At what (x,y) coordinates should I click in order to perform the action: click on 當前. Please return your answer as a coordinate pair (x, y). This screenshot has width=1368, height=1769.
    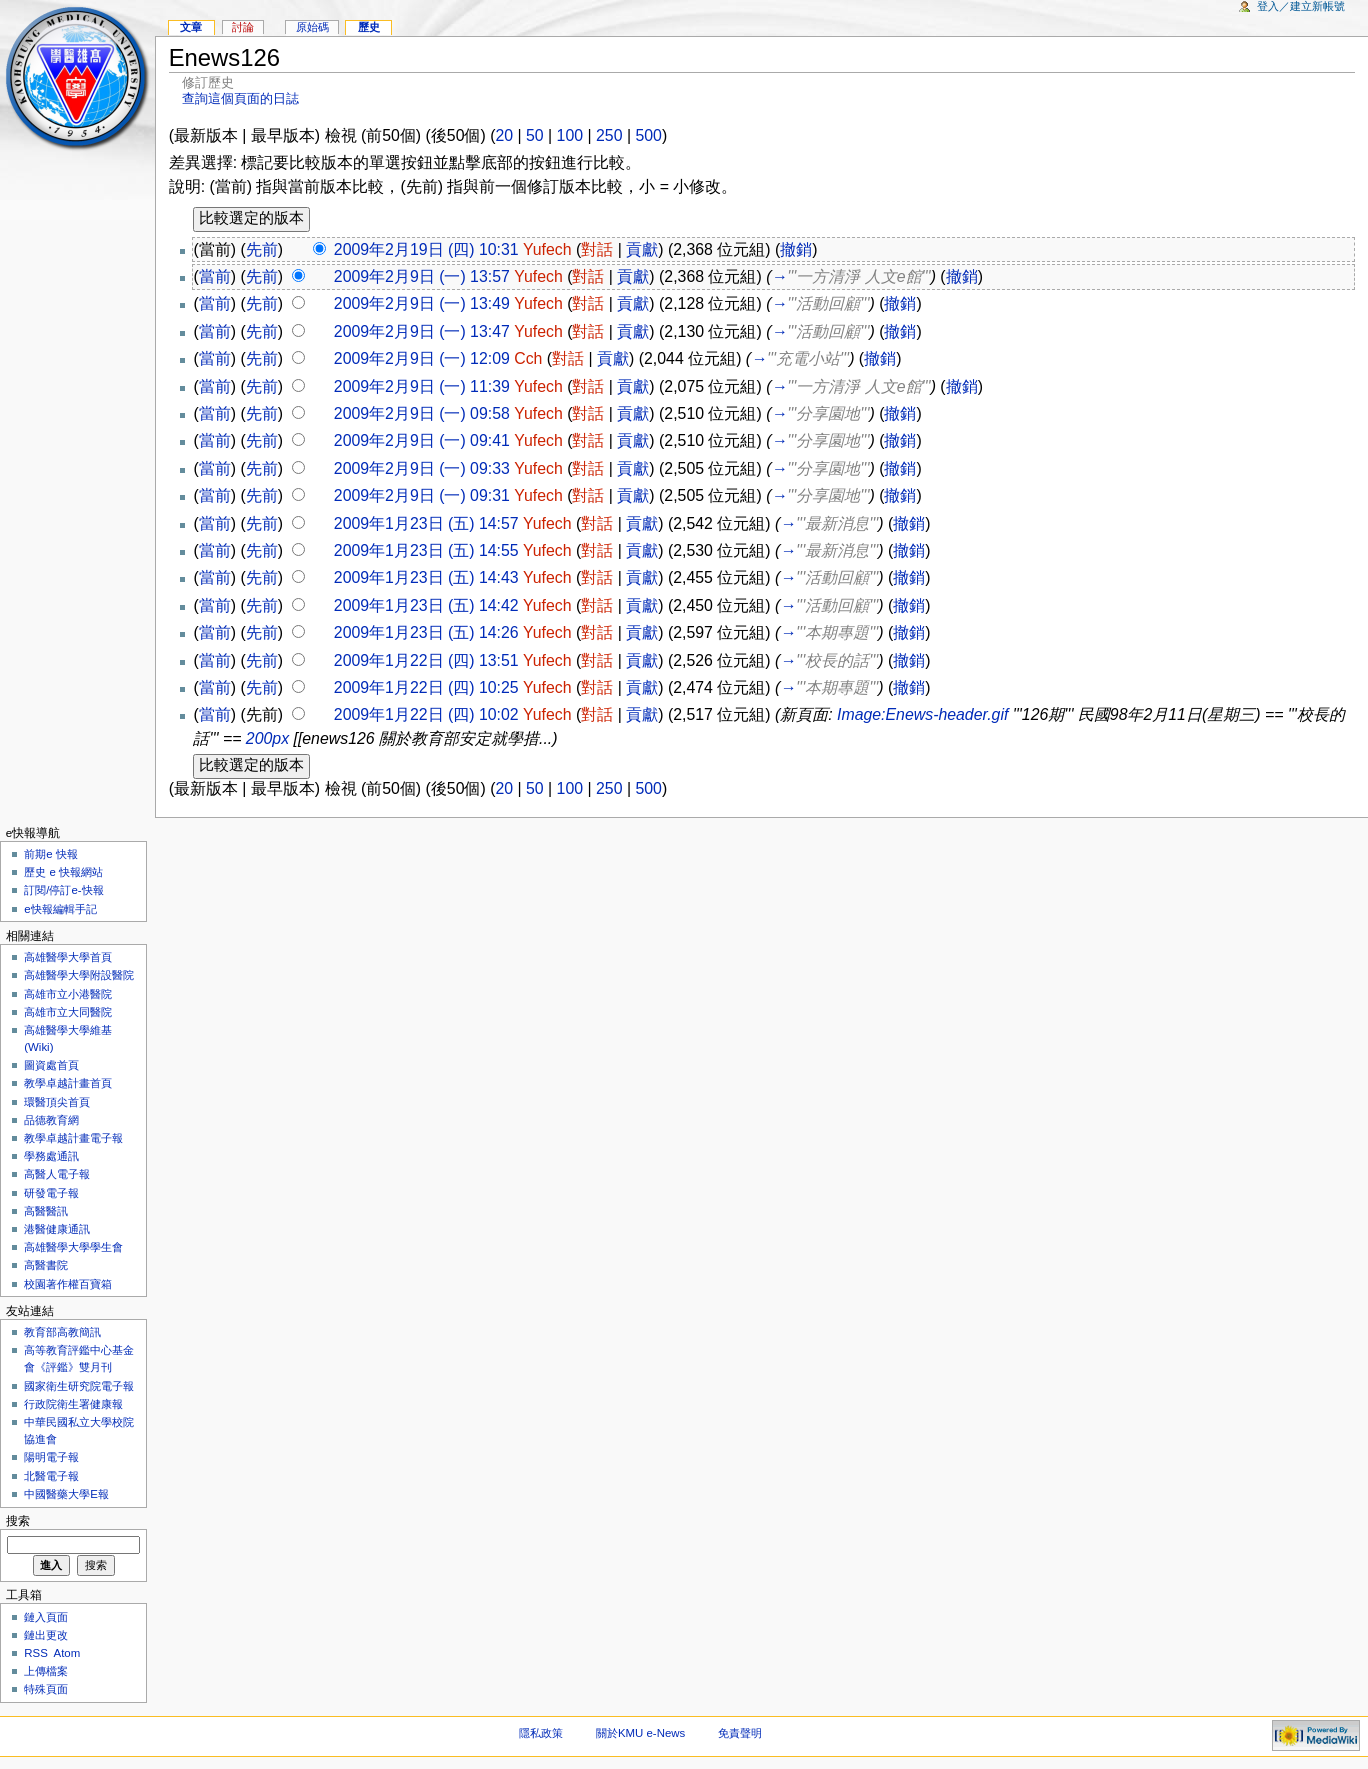
    Looking at the image, I should click on (215, 276).